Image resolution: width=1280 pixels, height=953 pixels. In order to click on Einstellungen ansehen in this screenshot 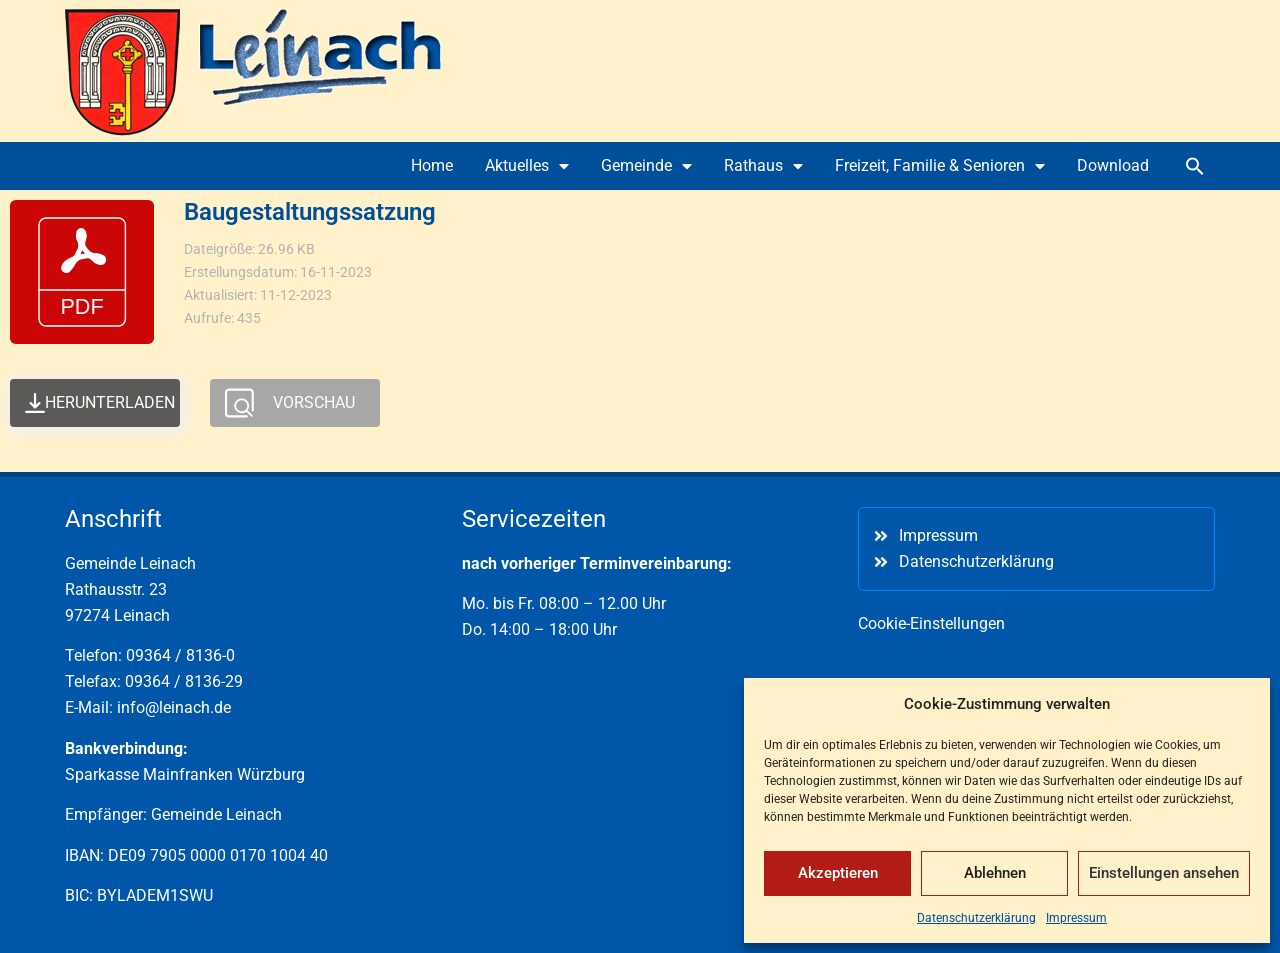, I will do `click(1164, 873)`.